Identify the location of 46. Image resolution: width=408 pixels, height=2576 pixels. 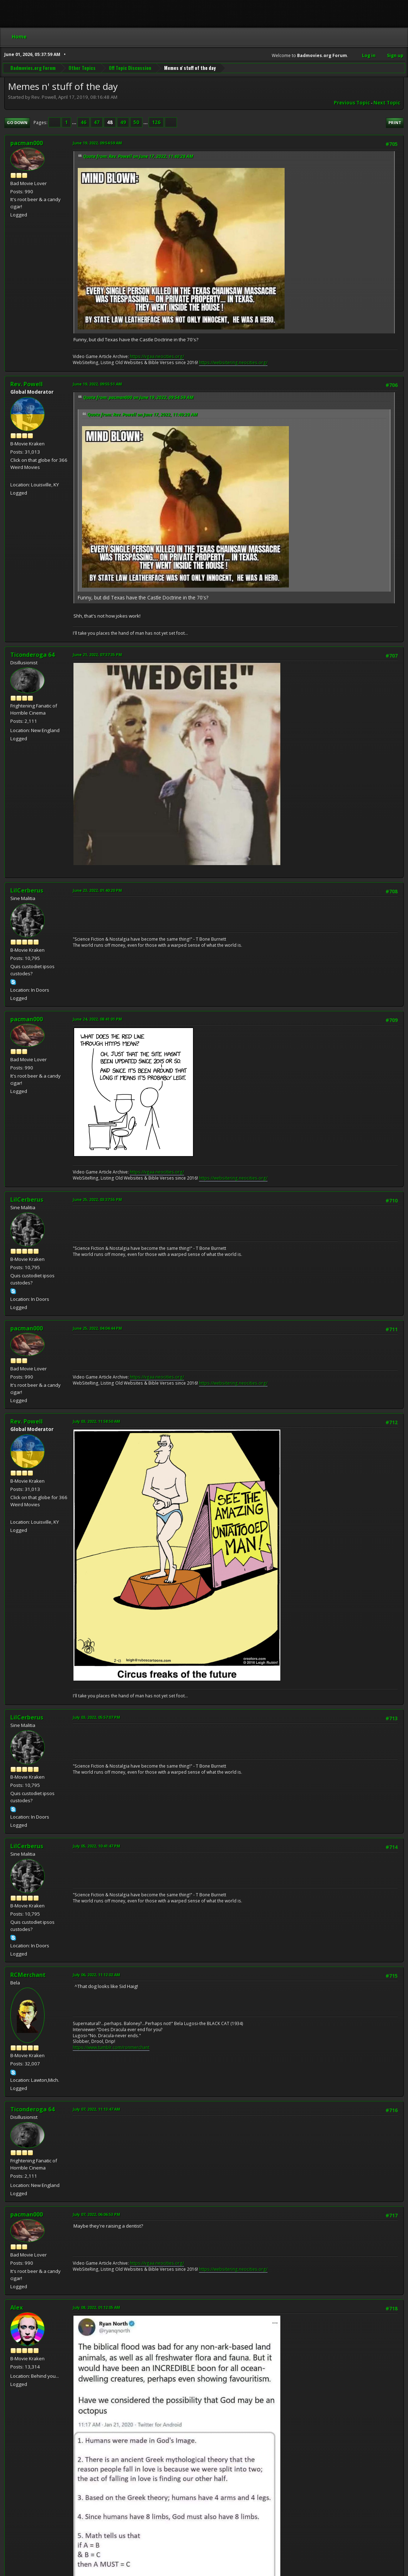
(83, 122).